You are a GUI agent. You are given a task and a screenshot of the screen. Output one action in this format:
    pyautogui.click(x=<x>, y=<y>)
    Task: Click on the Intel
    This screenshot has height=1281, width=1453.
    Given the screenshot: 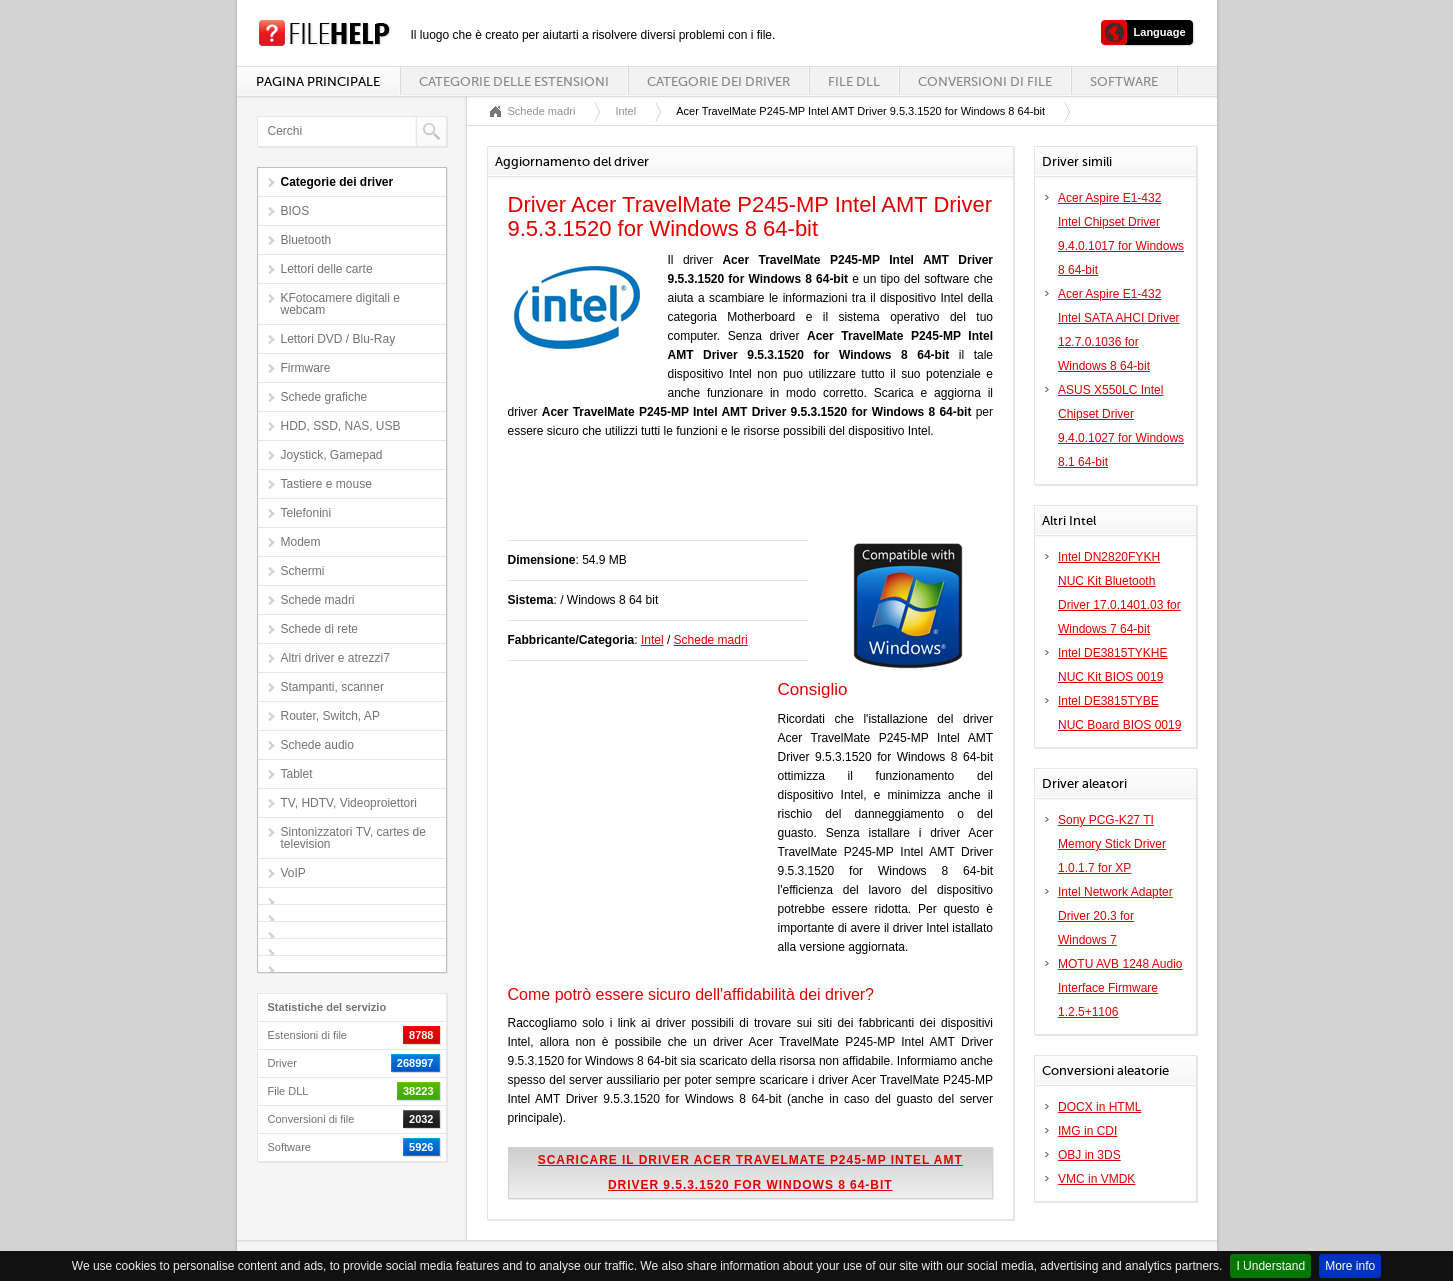 What is the action you would take?
    pyautogui.click(x=625, y=111)
    